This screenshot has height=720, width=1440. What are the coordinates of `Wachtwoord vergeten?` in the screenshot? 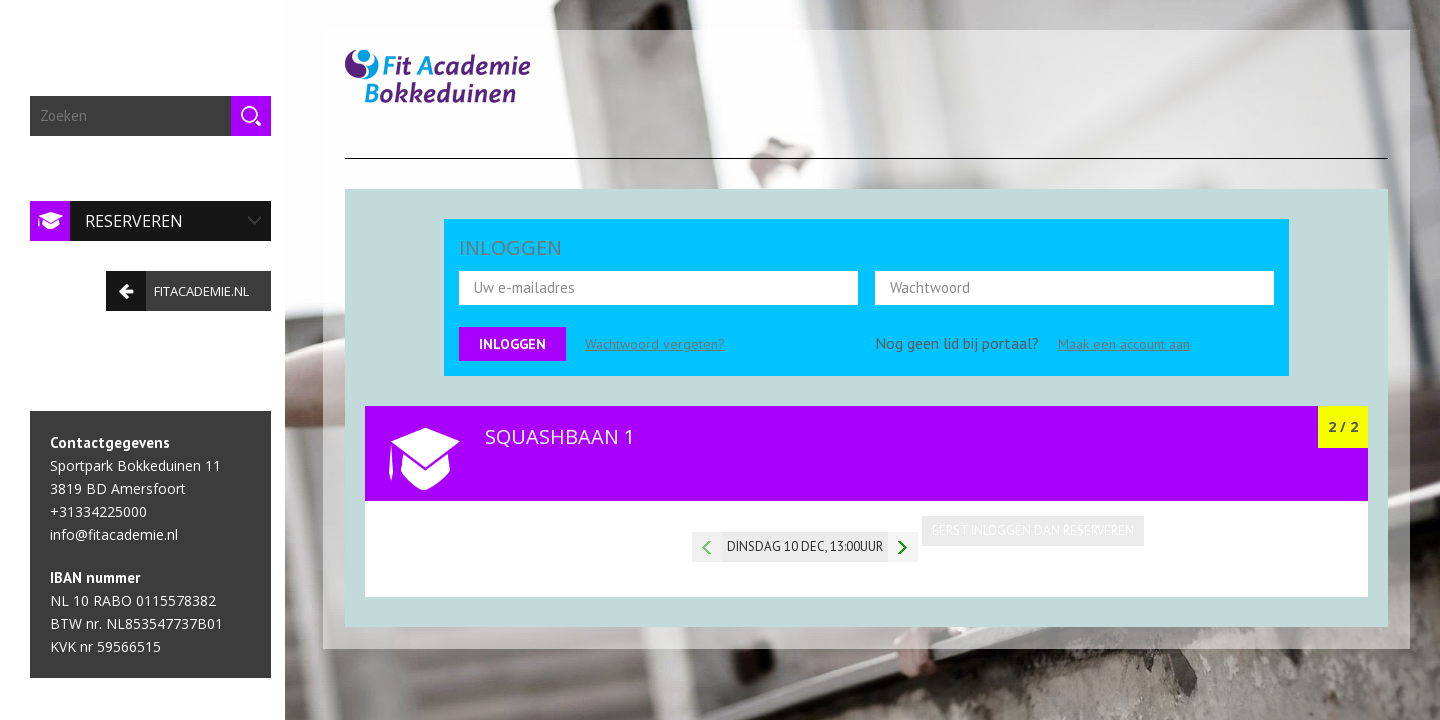 It's located at (655, 344).